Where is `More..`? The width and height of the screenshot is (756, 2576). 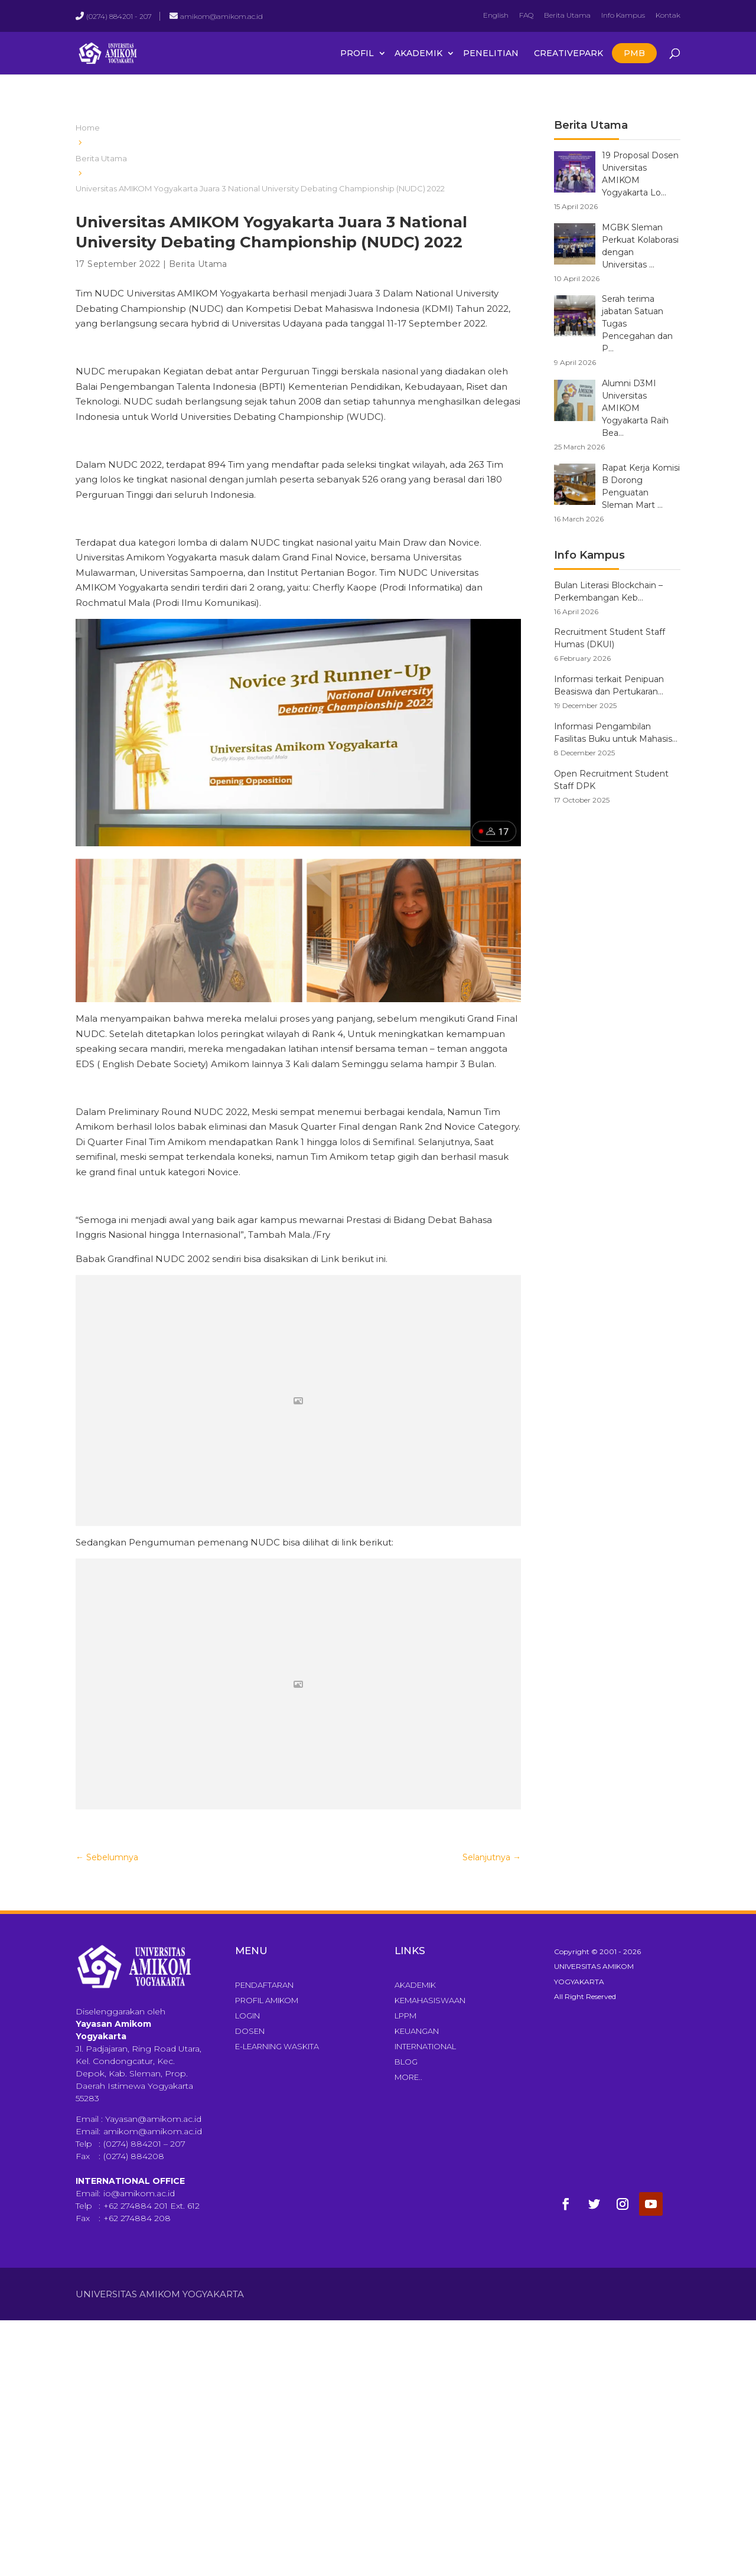
More.. is located at coordinates (408, 2077).